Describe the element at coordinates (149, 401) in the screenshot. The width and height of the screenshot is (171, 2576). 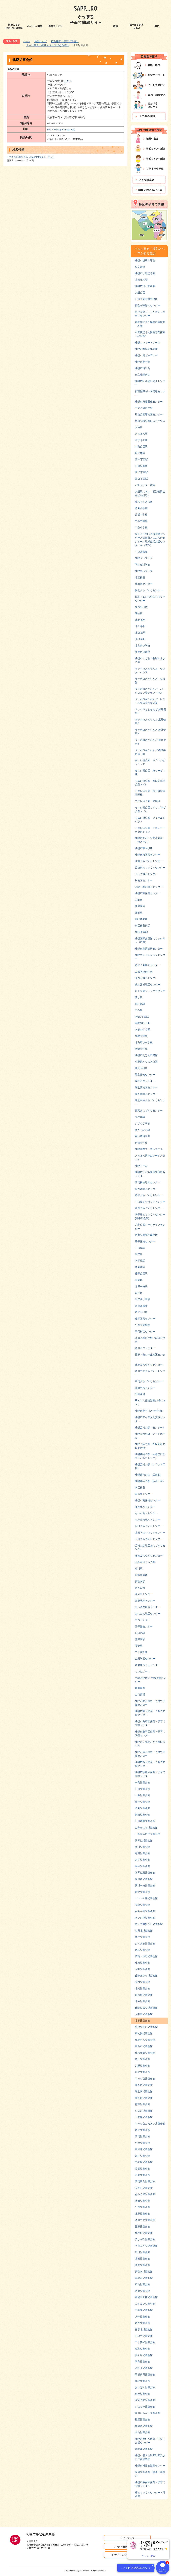
I see `札幌市発達医療センター` at that location.